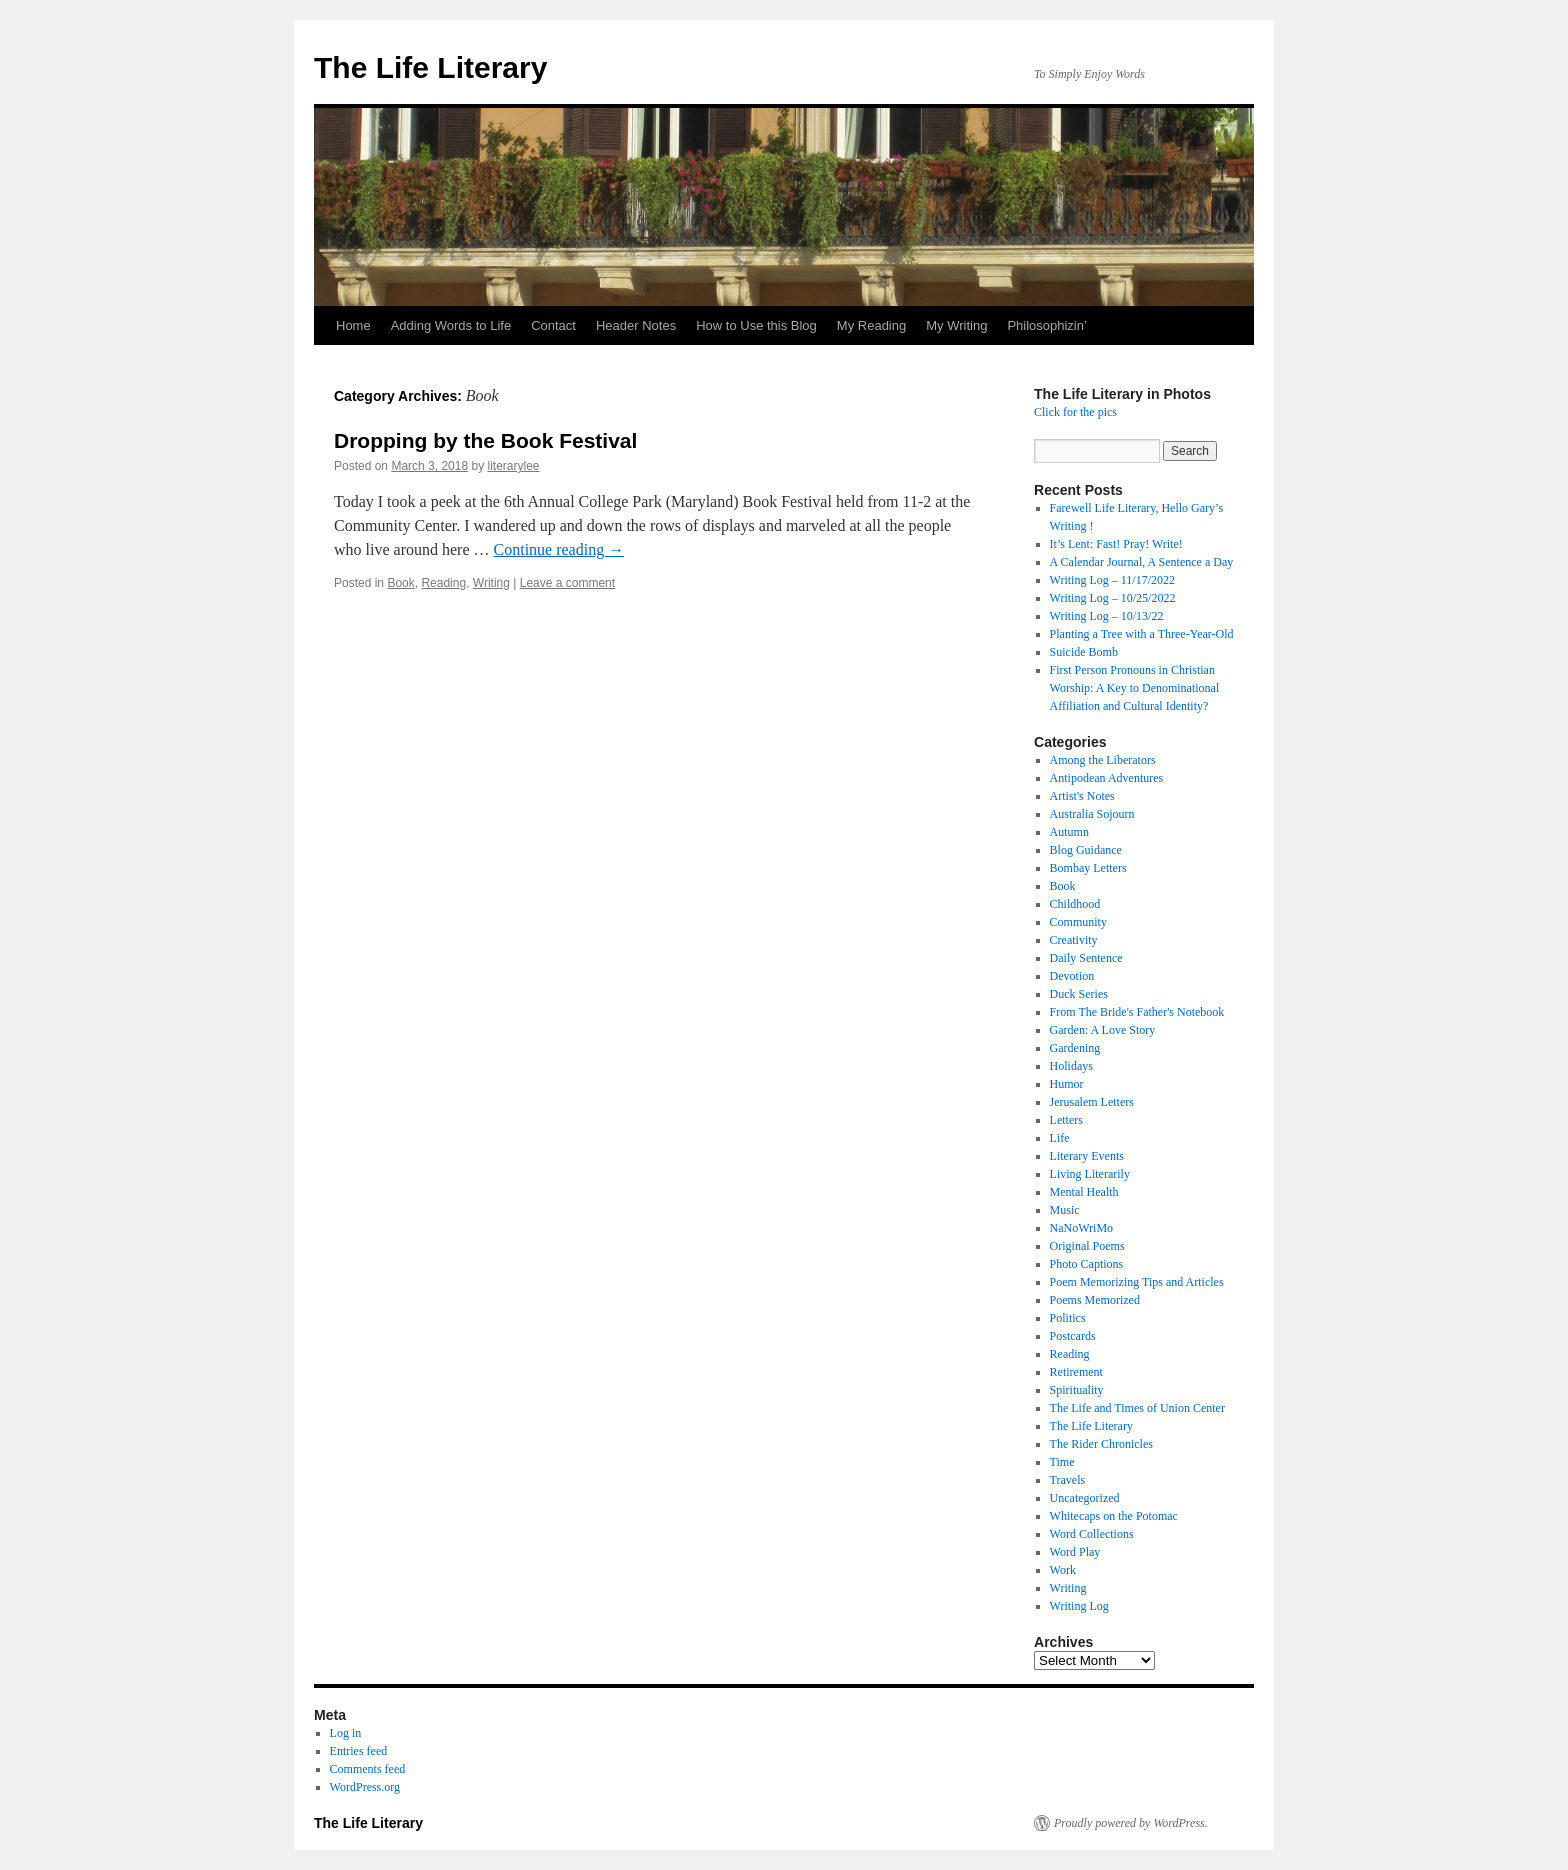 This screenshot has width=1568, height=1870. What do you see at coordinates (956, 325) in the screenshot?
I see `My Writing` at bounding box center [956, 325].